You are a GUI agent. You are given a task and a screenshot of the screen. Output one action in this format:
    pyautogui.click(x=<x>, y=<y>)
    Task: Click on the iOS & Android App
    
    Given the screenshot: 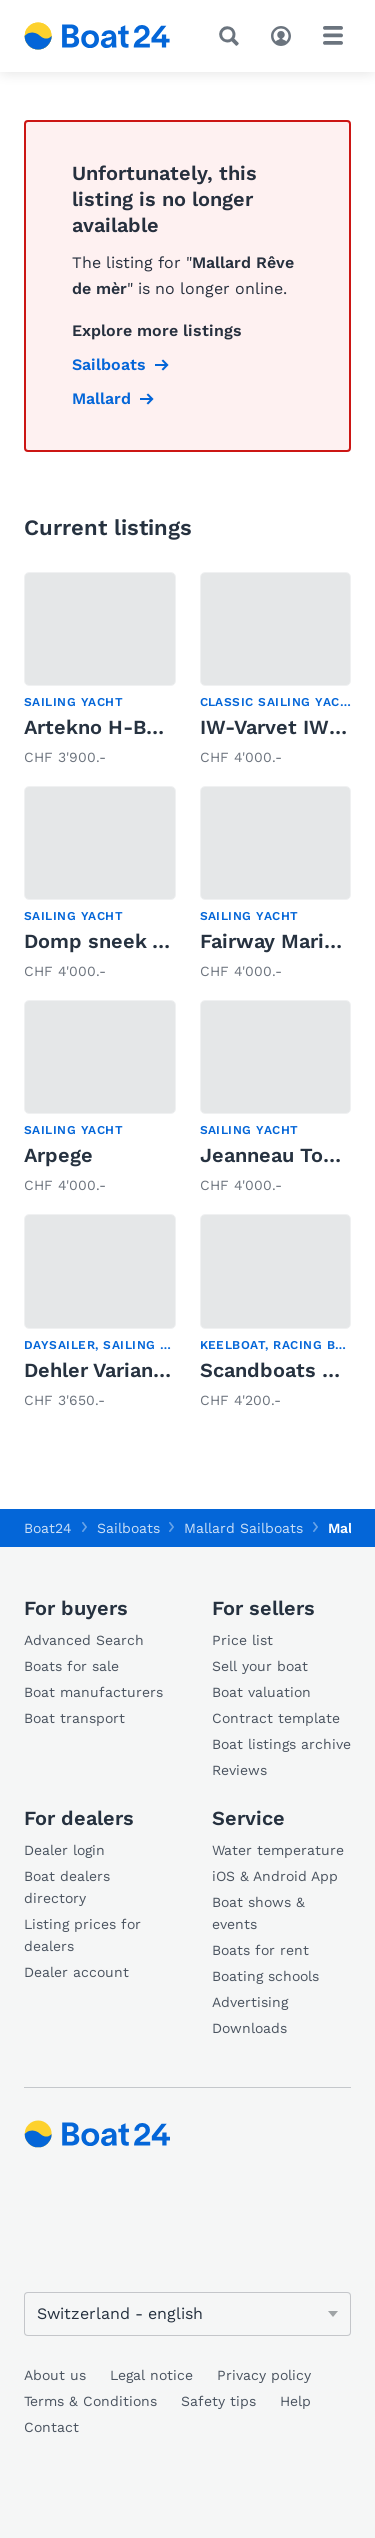 What is the action you would take?
    pyautogui.click(x=275, y=1876)
    